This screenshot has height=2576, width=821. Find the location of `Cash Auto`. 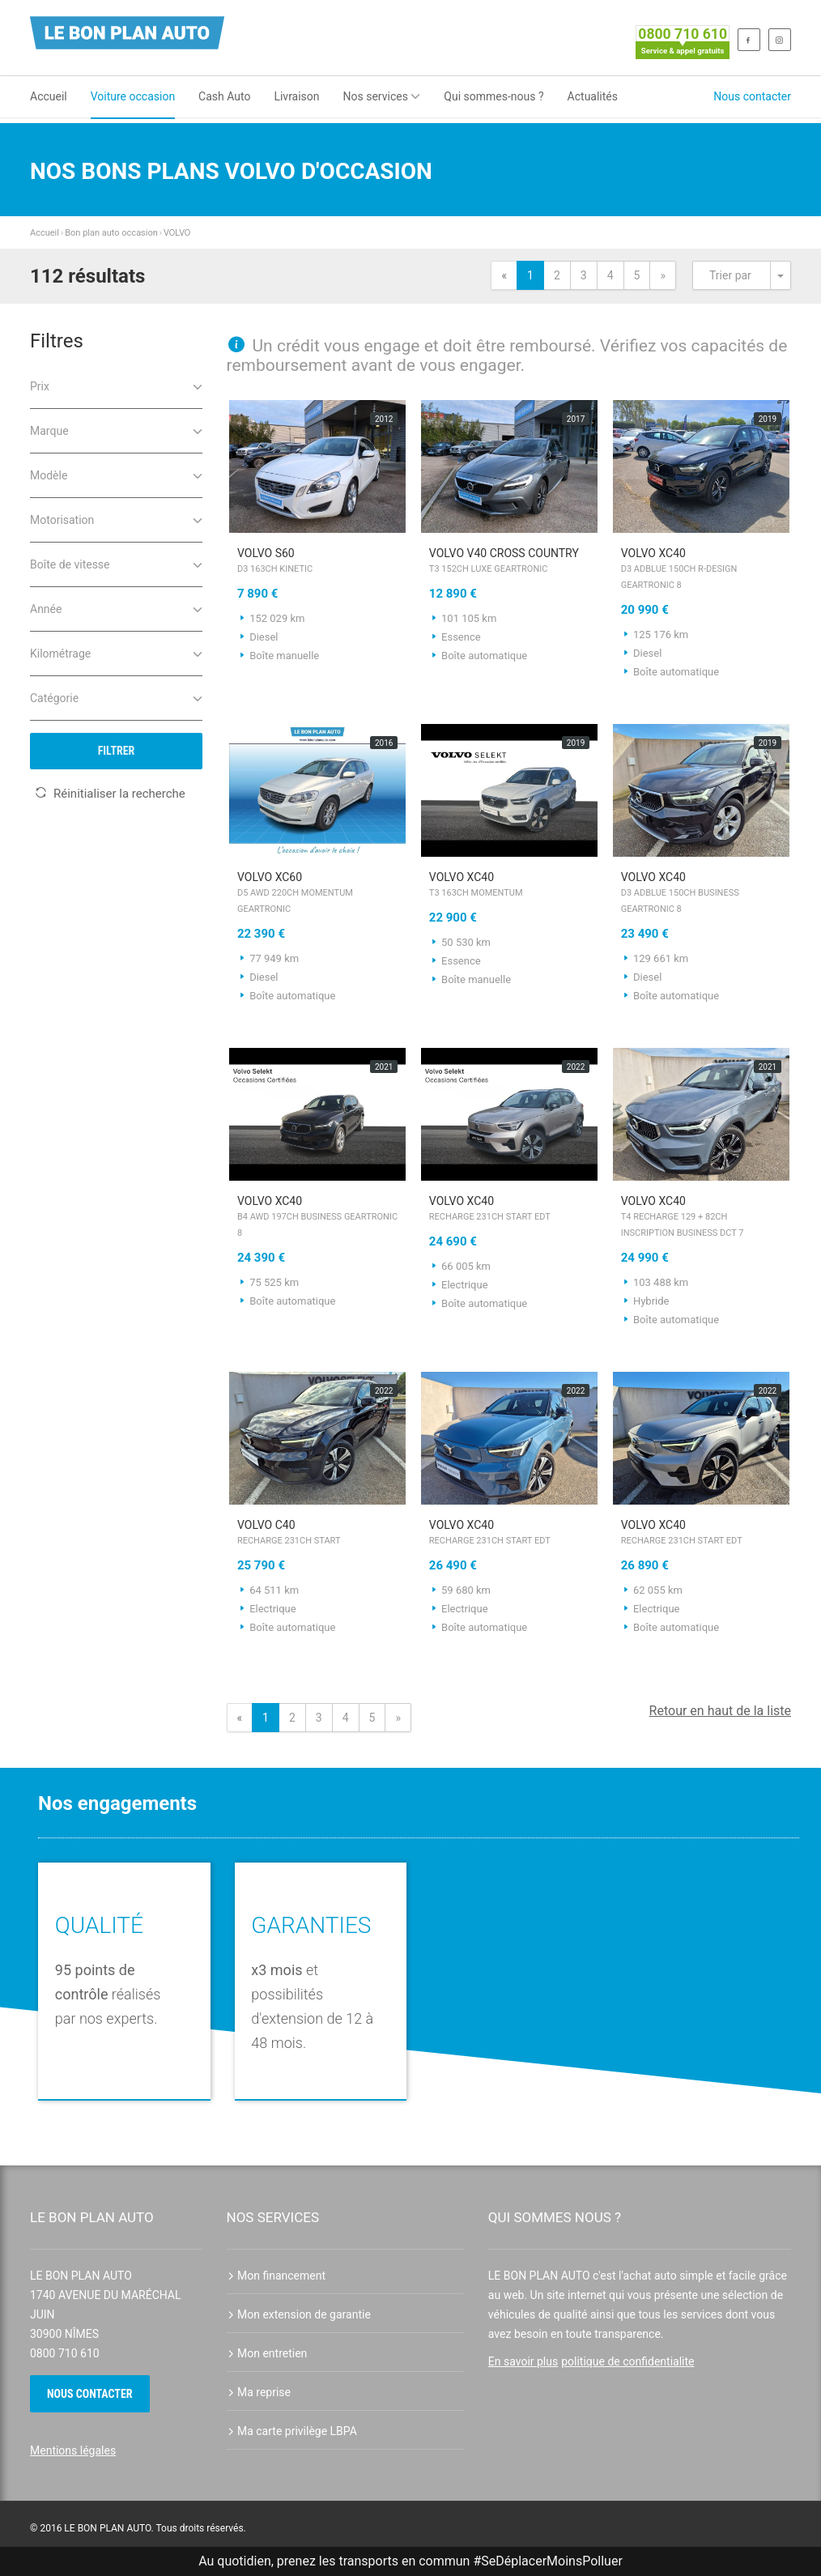

Cash Auto is located at coordinates (224, 96).